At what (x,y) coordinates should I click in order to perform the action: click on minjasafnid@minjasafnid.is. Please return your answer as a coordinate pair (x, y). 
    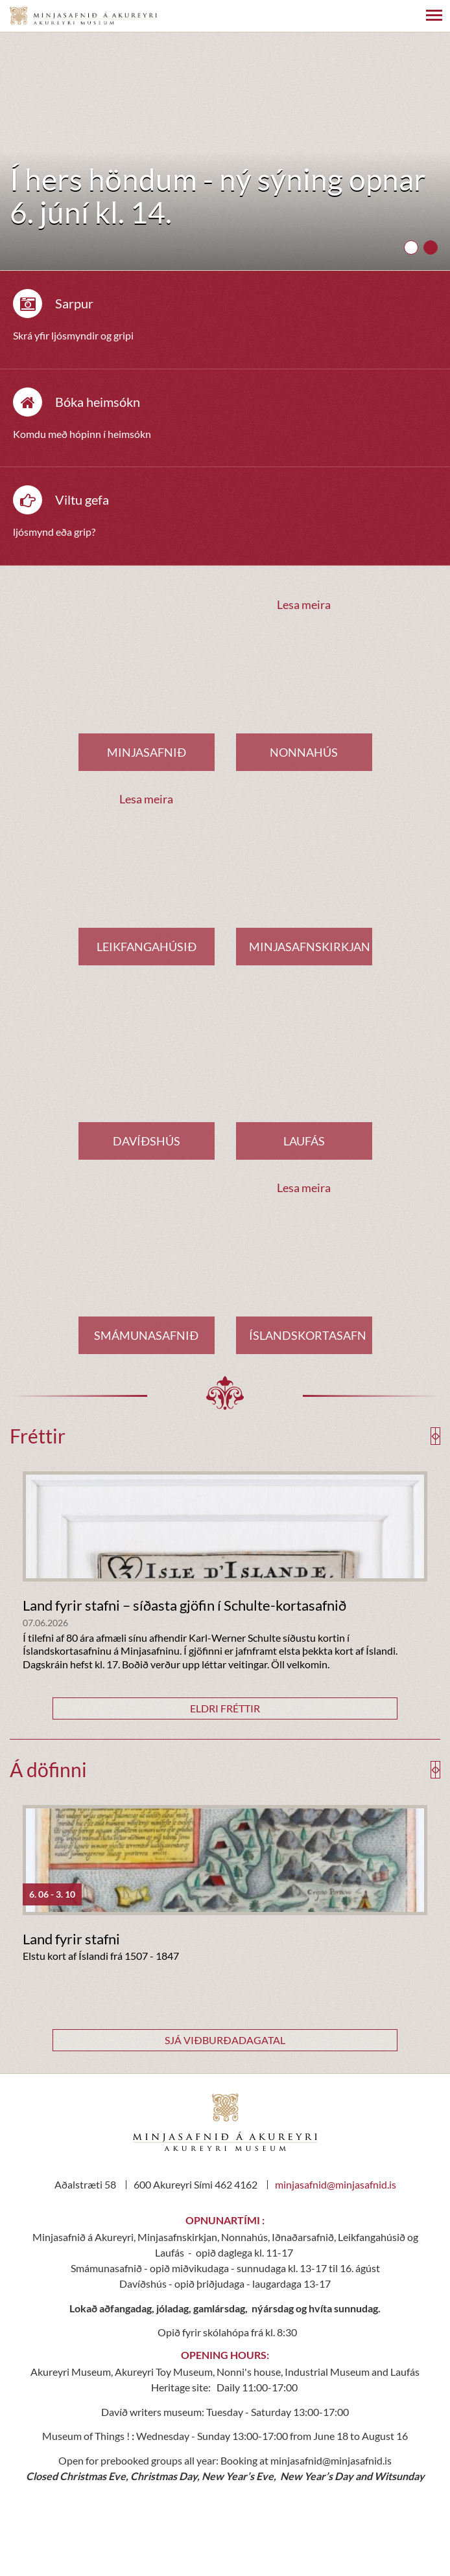
    Looking at the image, I should click on (335, 2184).